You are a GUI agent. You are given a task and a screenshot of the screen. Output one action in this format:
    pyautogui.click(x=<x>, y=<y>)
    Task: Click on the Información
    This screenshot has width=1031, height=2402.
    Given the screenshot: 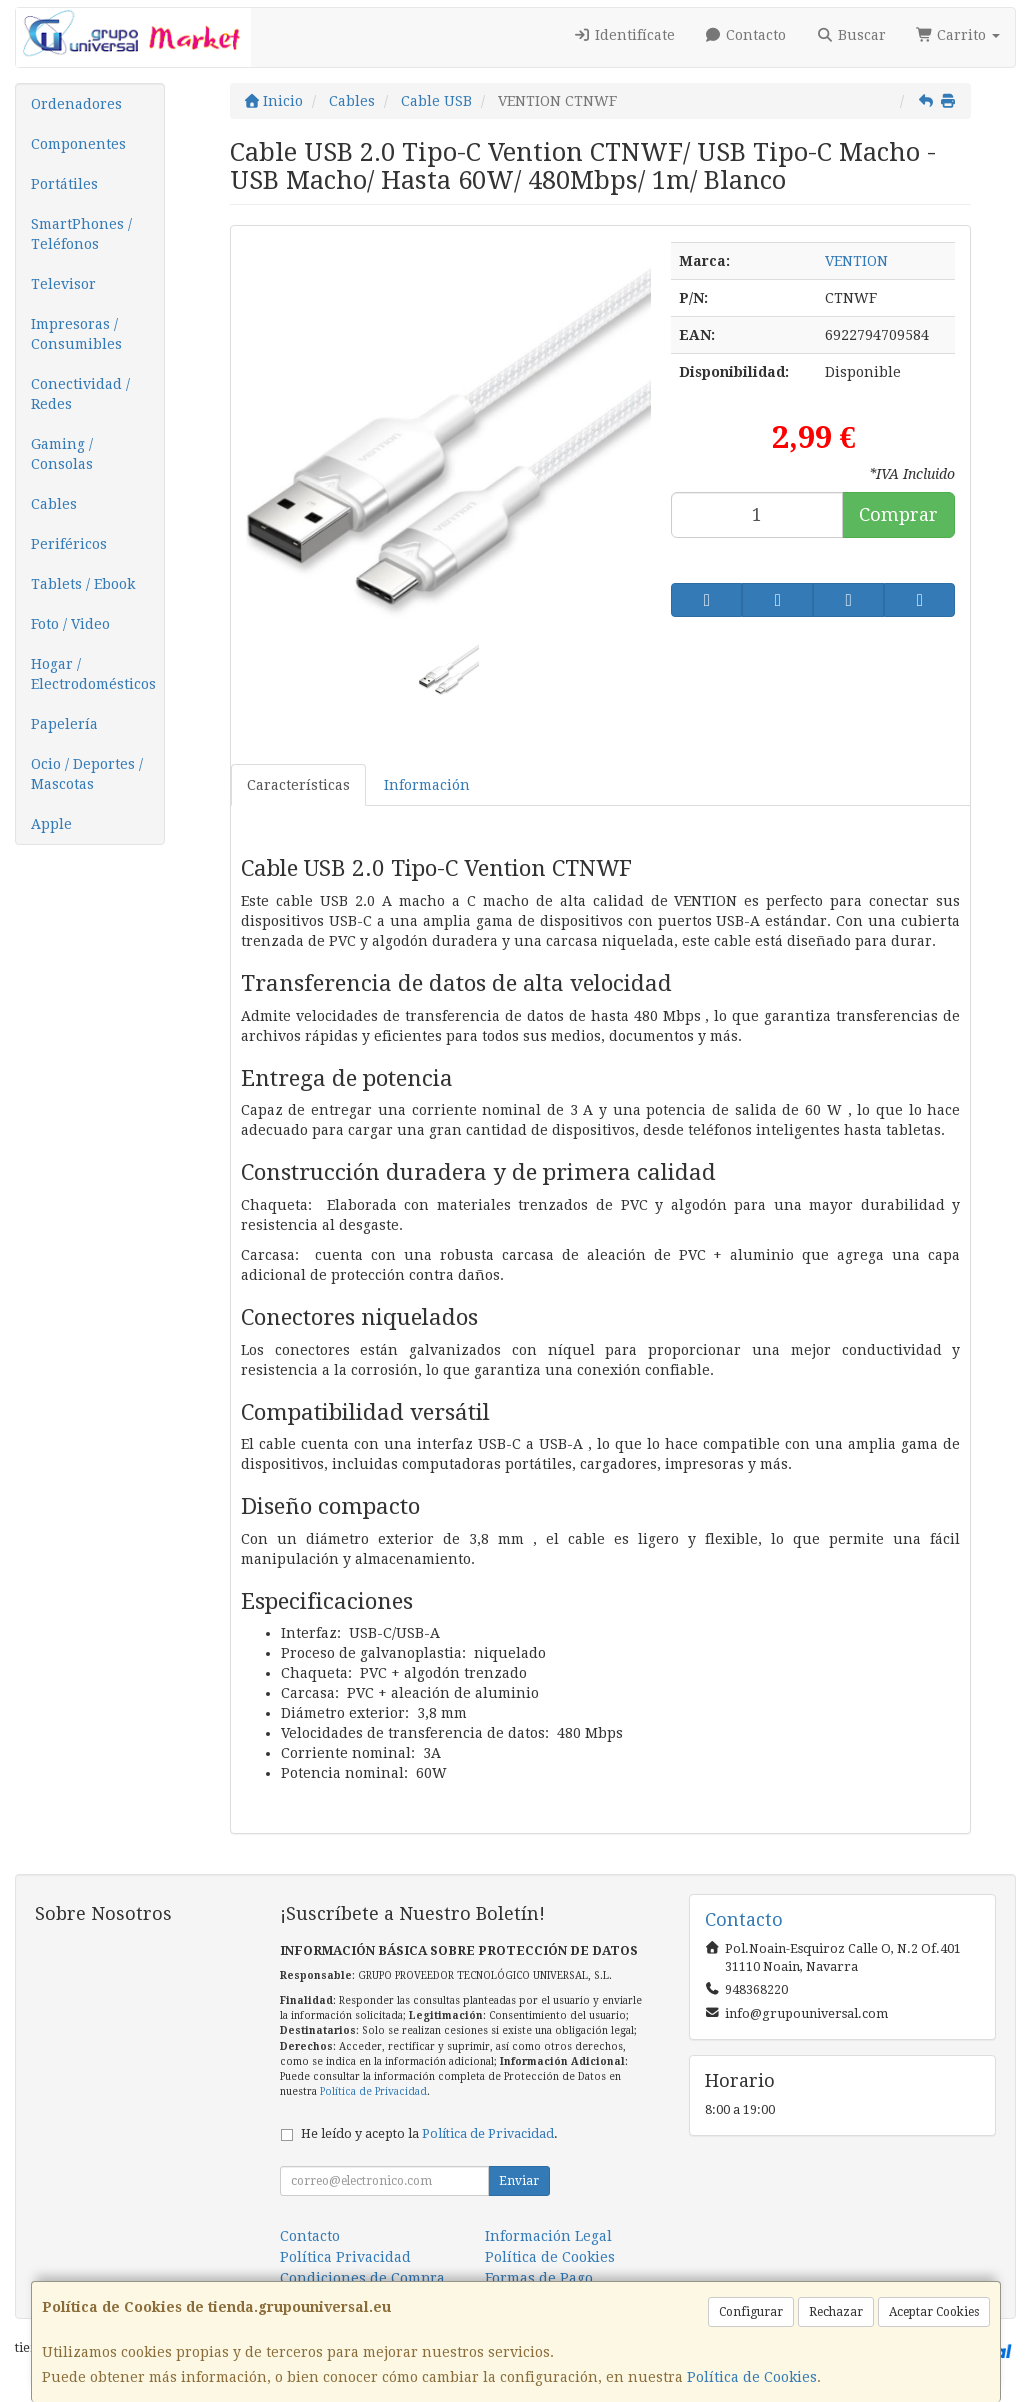 What is the action you would take?
    pyautogui.click(x=427, y=785)
    